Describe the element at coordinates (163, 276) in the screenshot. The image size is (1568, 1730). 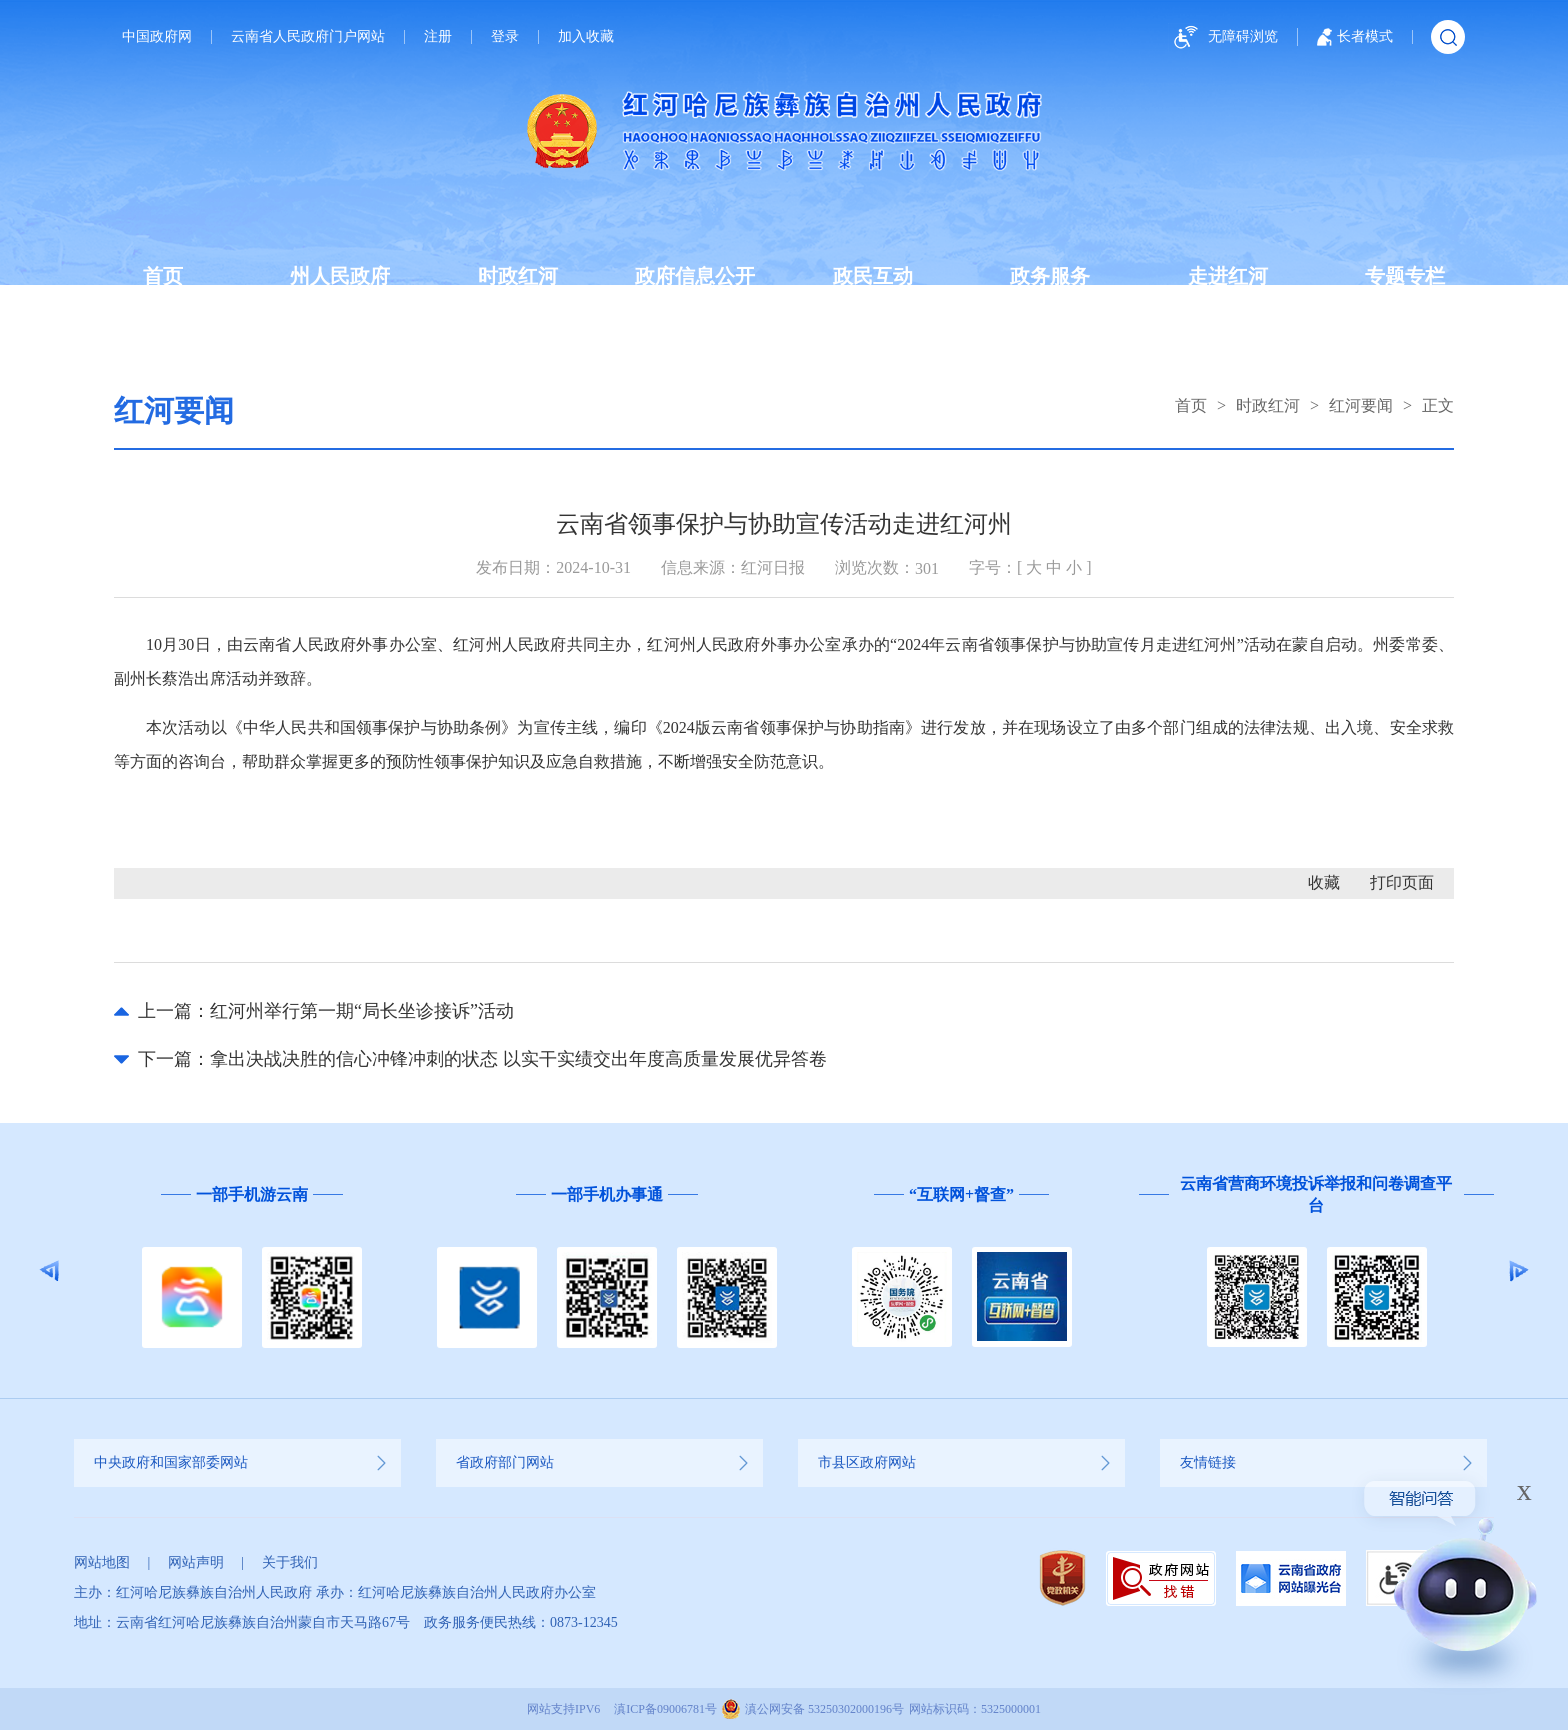
I see `首页` at that location.